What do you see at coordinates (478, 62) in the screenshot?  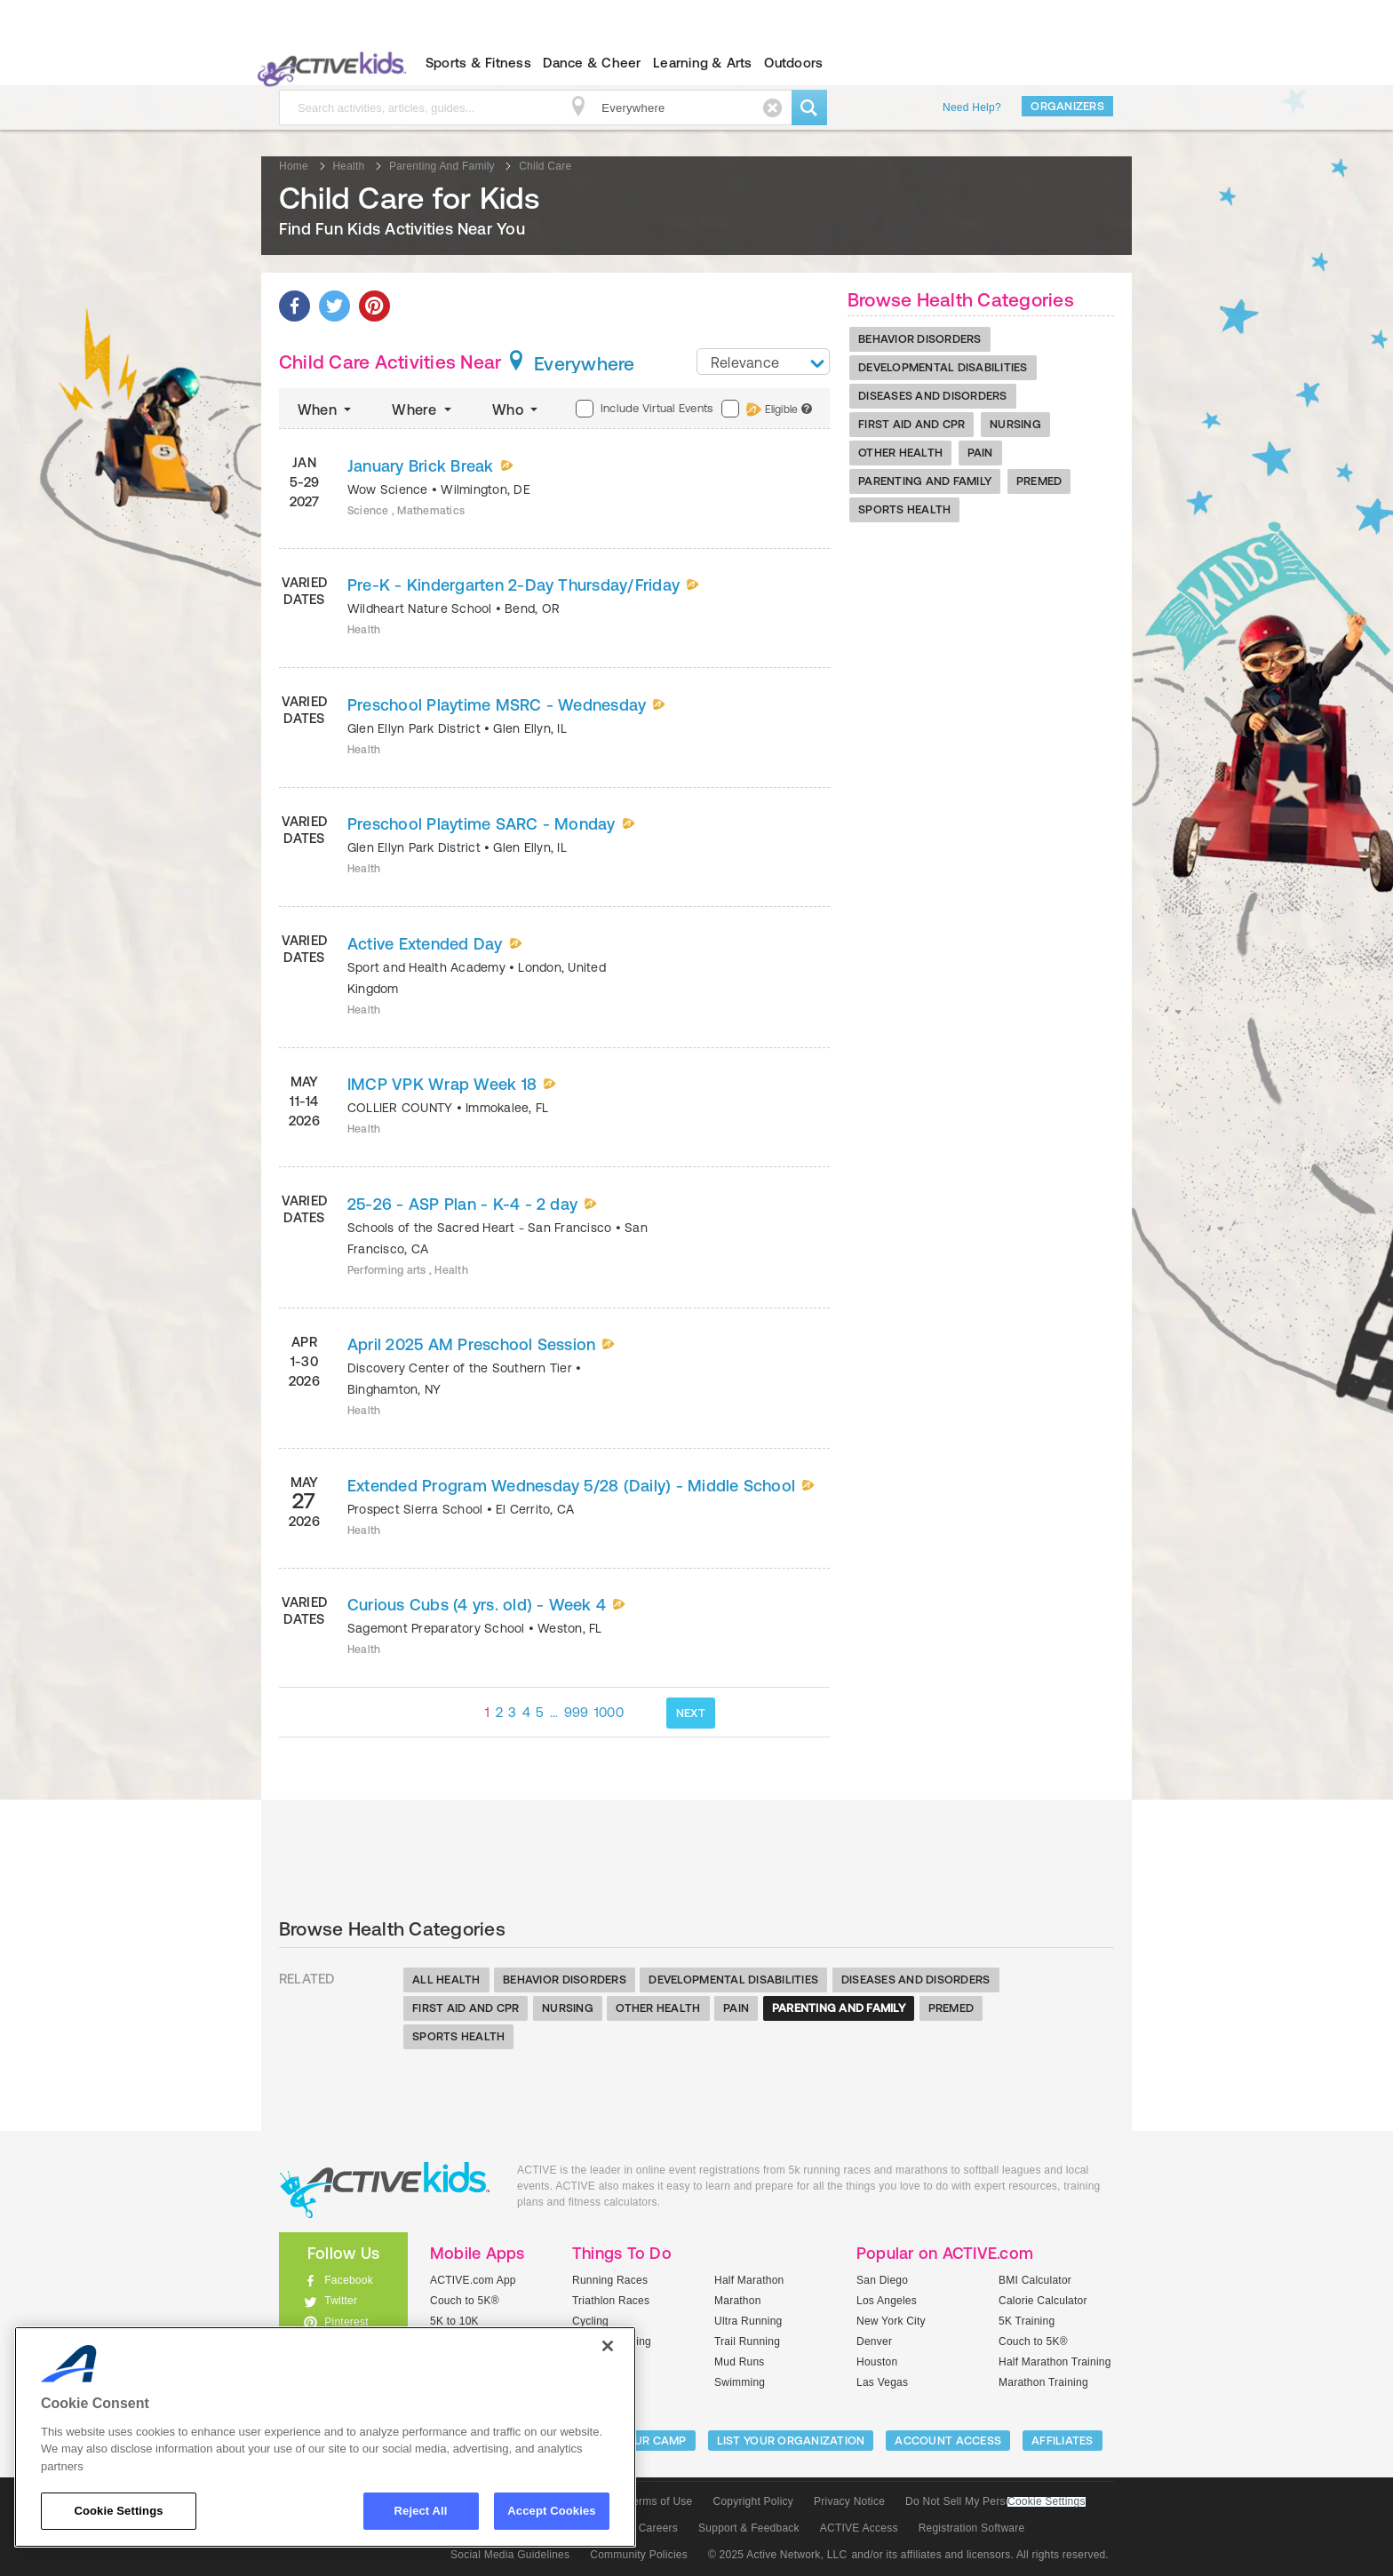 I see `Sports & Fitness` at bounding box center [478, 62].